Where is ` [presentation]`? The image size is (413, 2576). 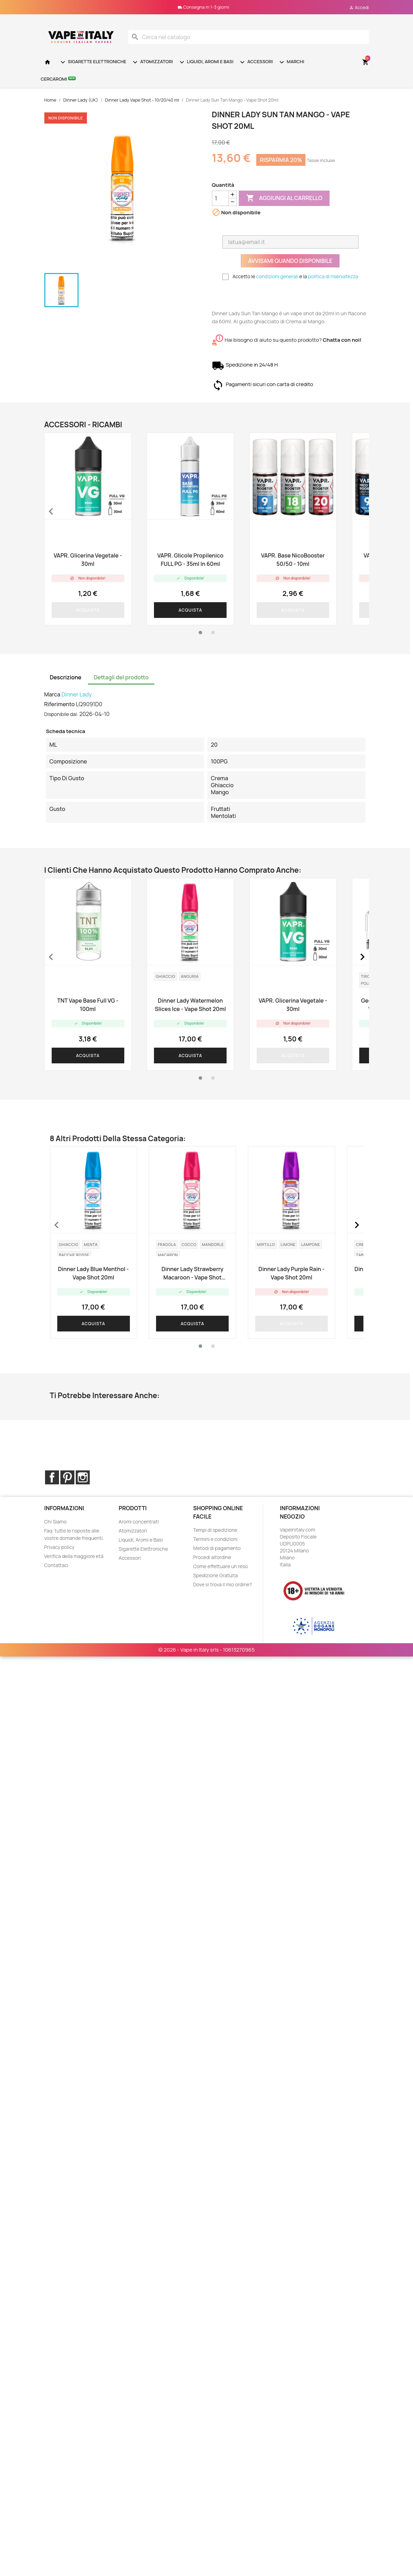
 [presentation] is located at coordinates (51, 511).